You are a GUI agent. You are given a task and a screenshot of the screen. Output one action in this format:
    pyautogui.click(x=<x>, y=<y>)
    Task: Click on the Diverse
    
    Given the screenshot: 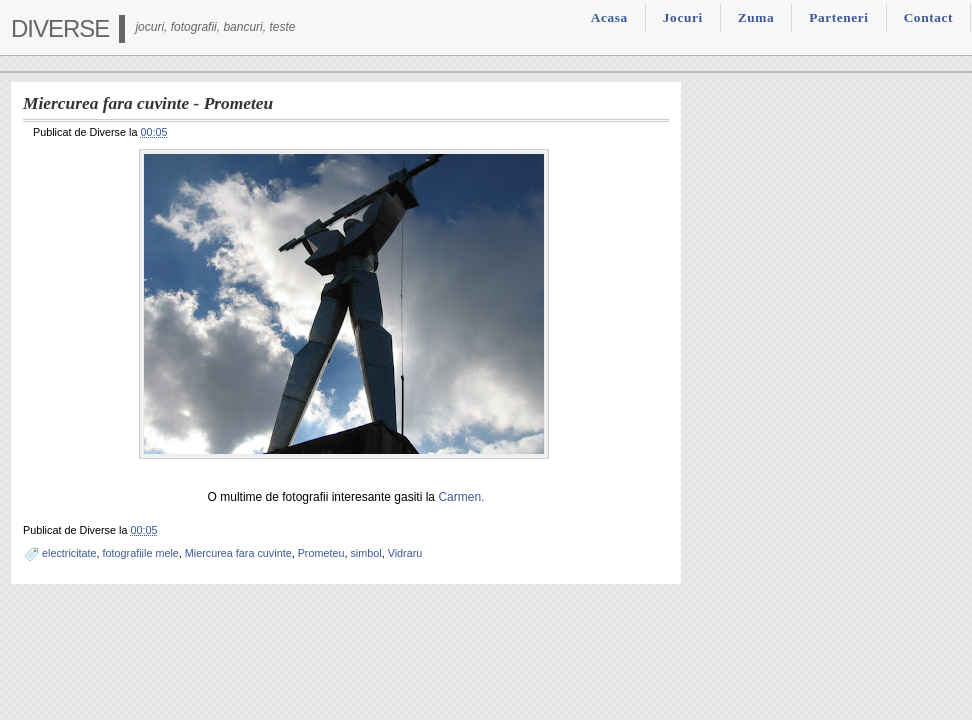 What is the action you would take?
    pyautogui.click(x=60, y=28)
    